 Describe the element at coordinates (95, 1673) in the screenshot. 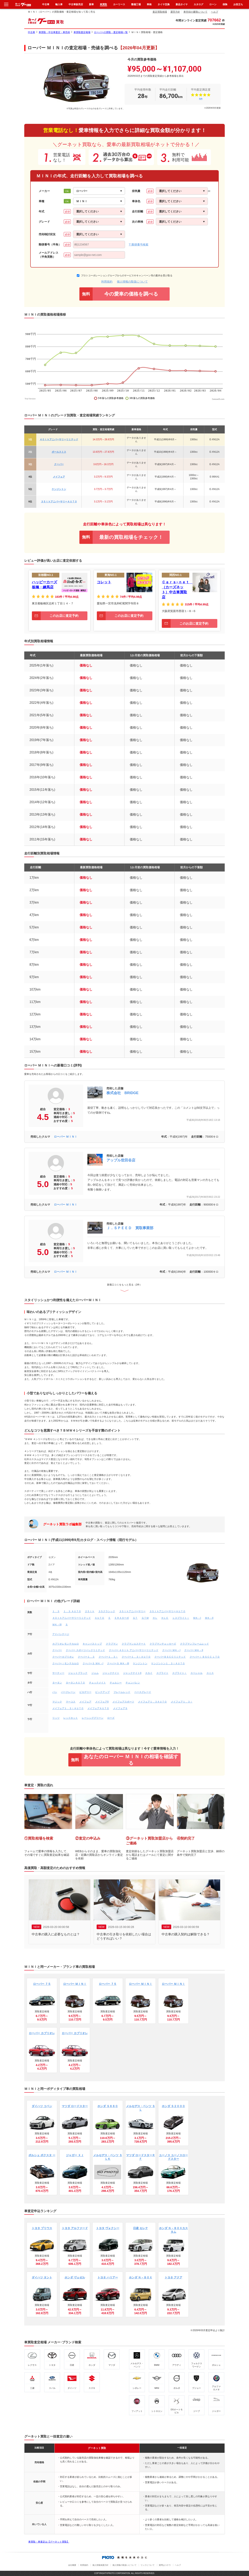

I see `ジェム` at that location.